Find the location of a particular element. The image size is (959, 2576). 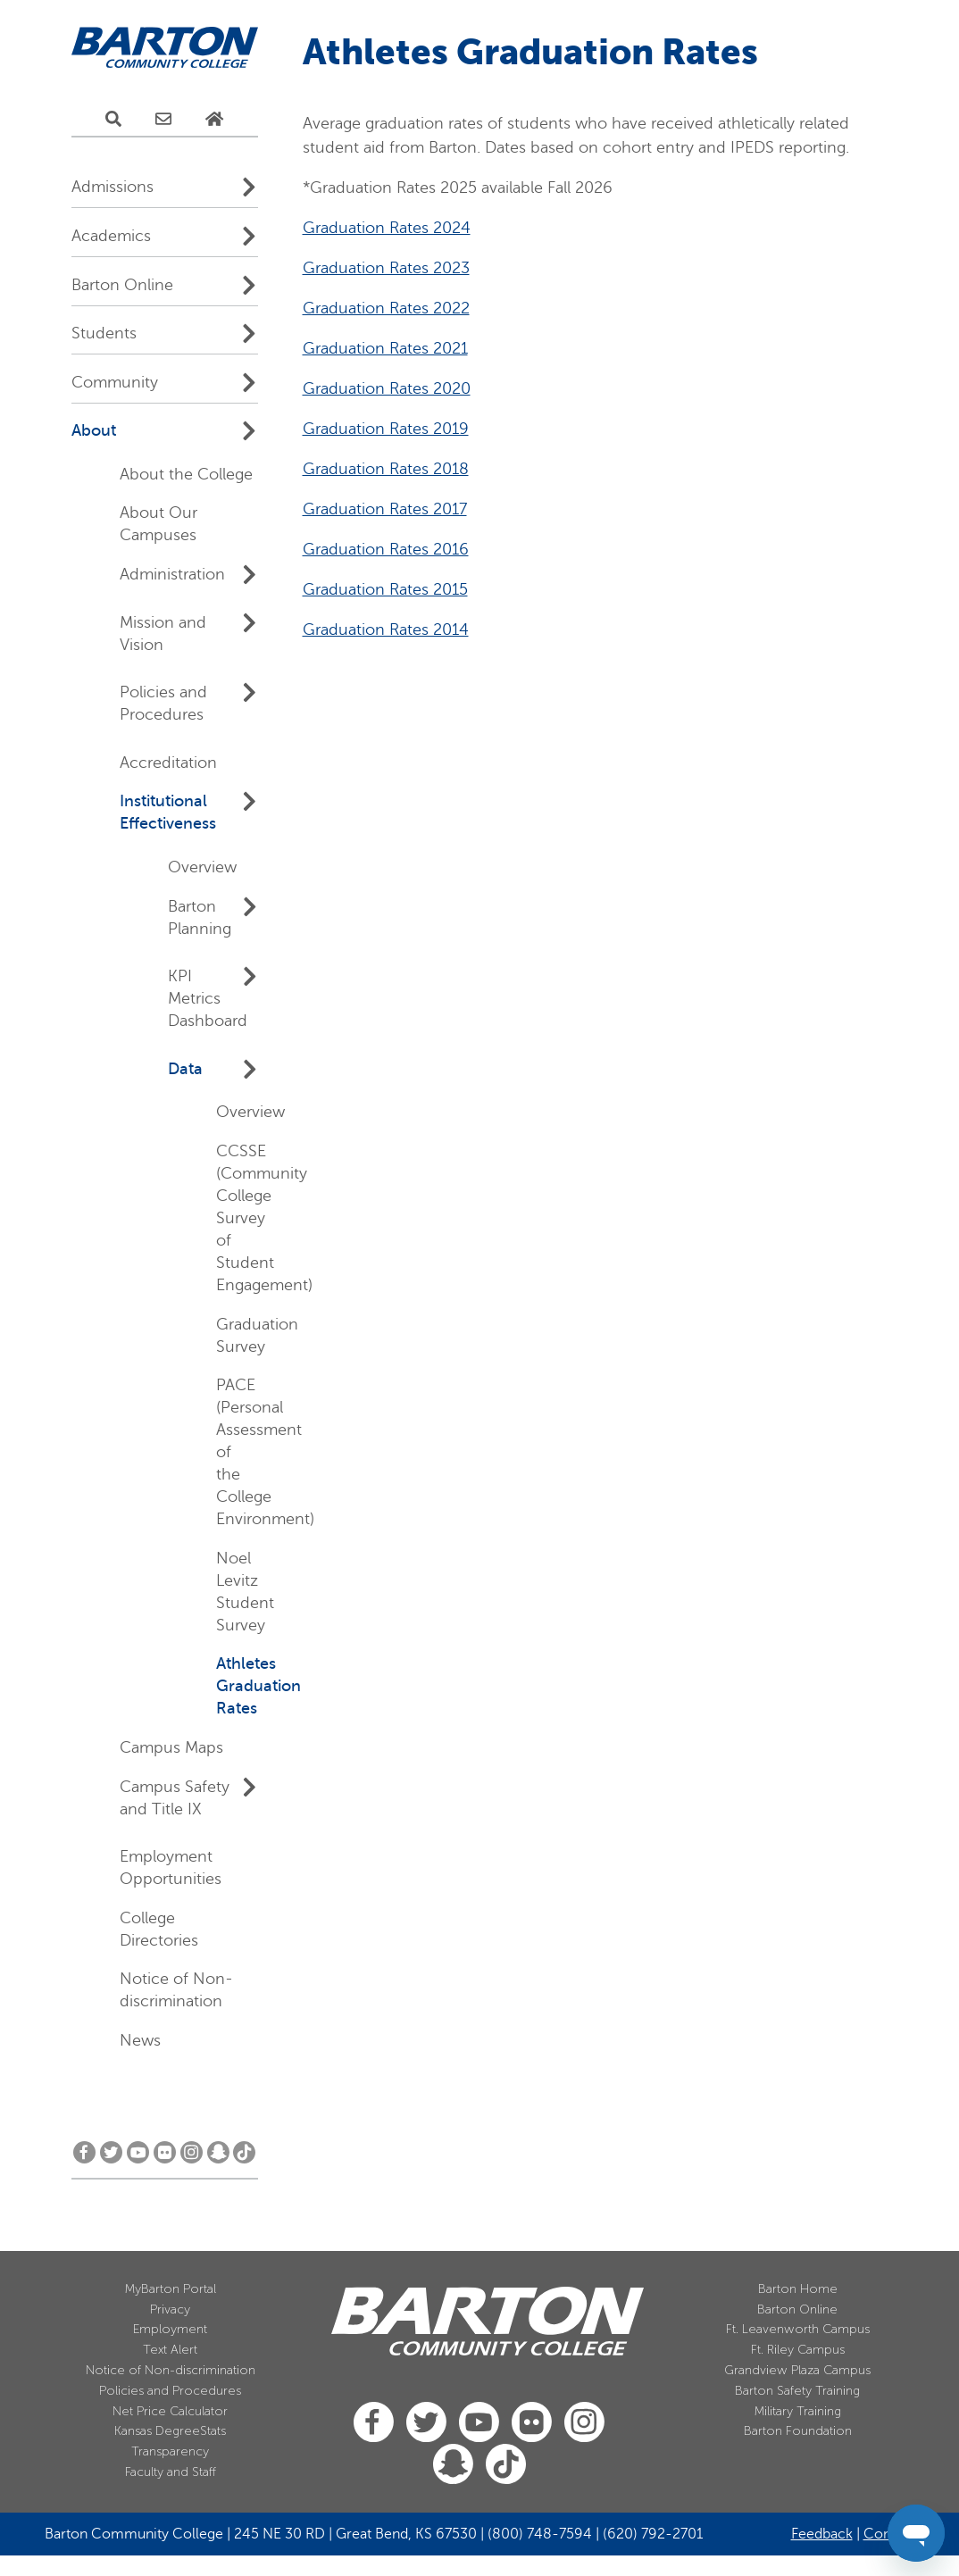

Graduation Rates 2020 is located at coordinates (387, 710).